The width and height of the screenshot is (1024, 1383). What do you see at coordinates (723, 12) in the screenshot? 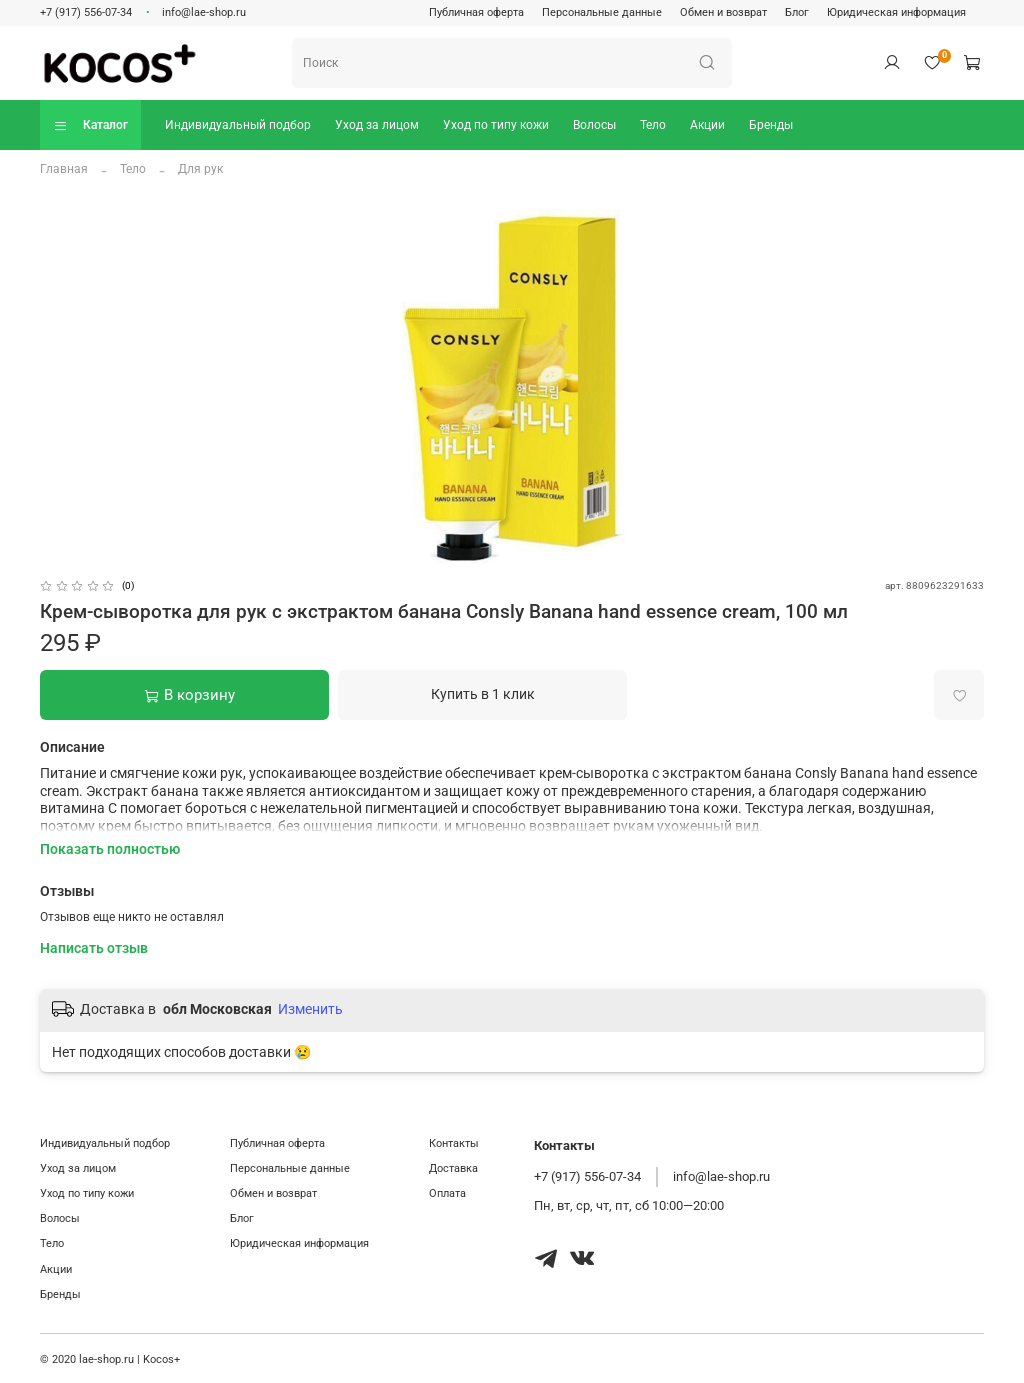
I see `Обмен и возврат` at bounding box center [723, 12].